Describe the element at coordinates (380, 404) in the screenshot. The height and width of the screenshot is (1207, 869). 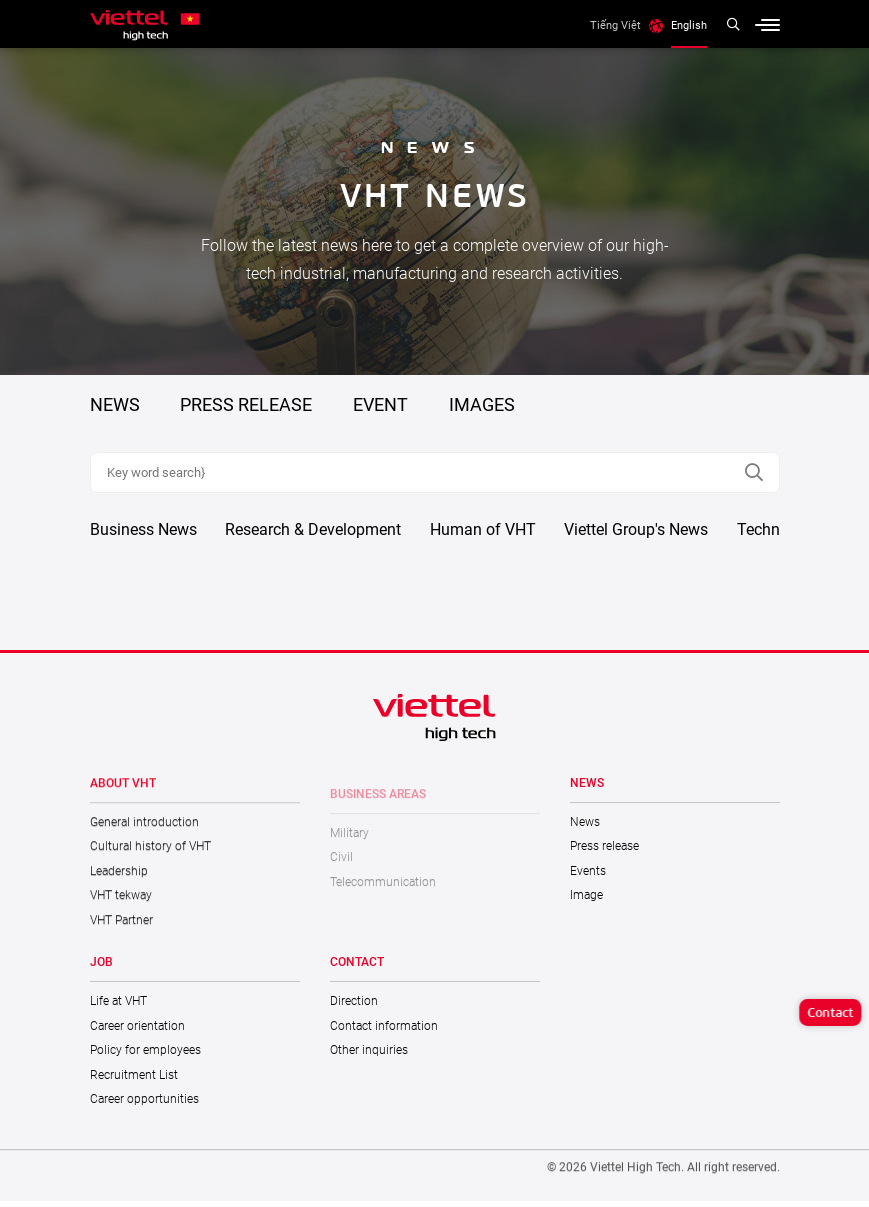
I see `Event` at that location.